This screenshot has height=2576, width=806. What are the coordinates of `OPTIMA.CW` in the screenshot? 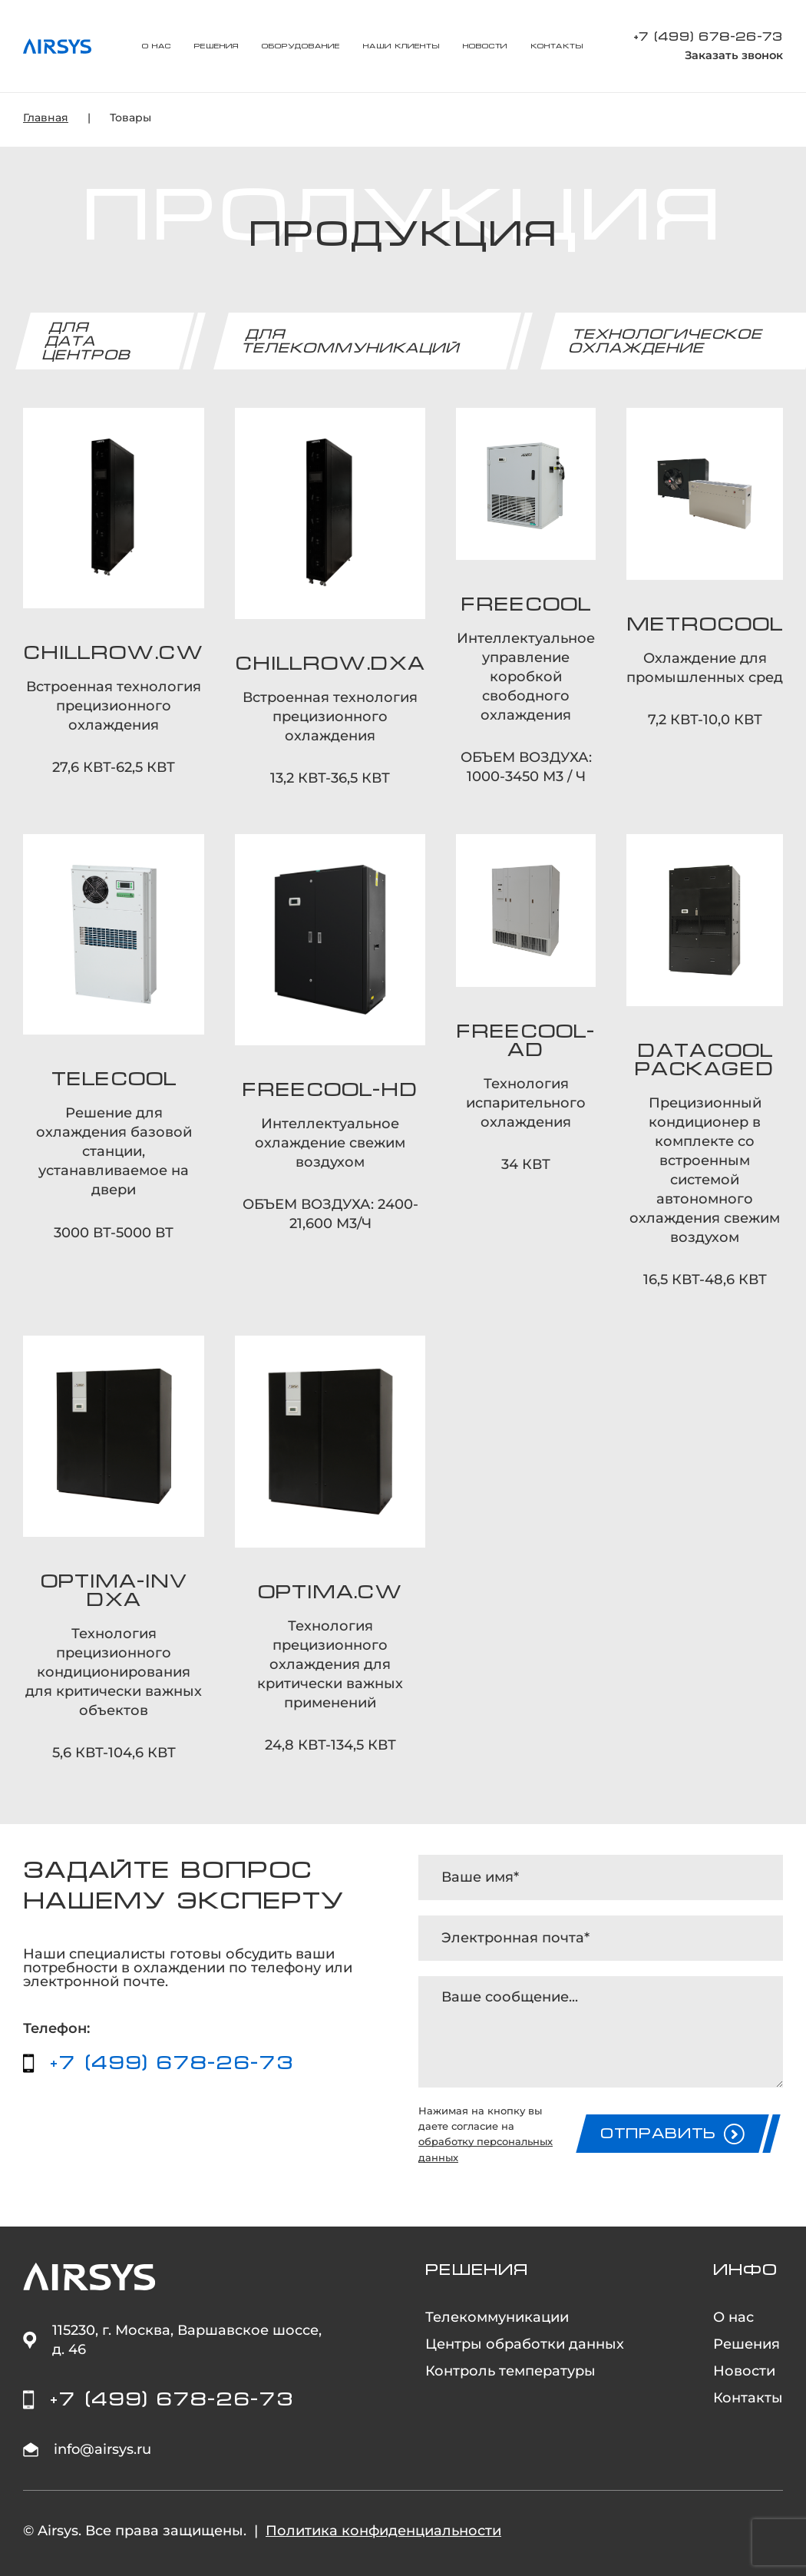 It's located at (330, 1592).